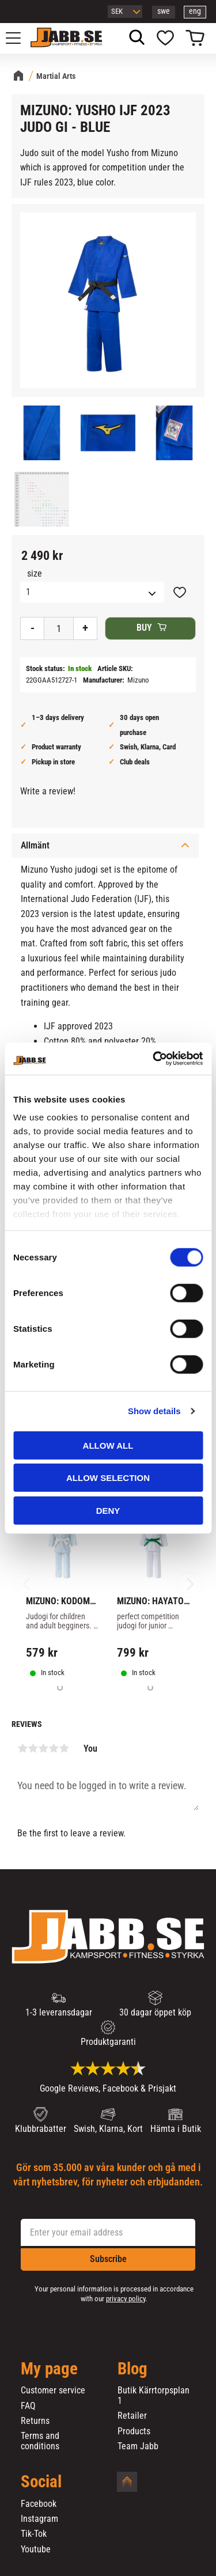 This screenshot has width=216, height=2576. I want to click on Products [menuitem], so click(134, 2431).